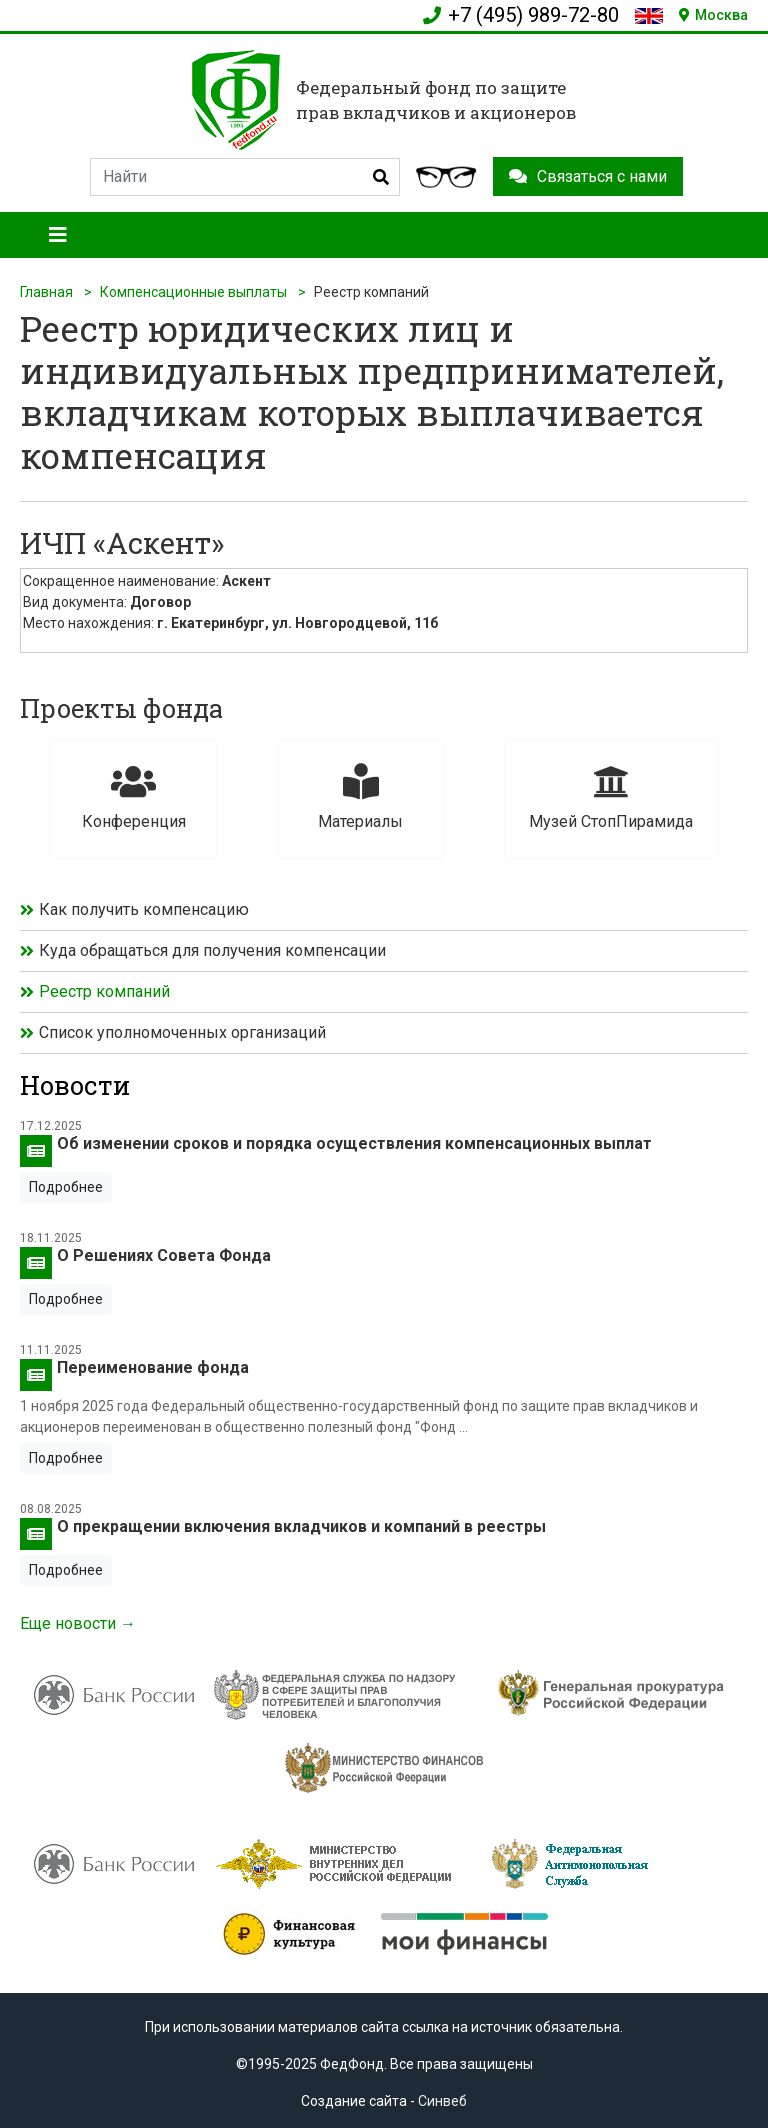 Image resolution: width=768 pixels, height=2128 pixels. I want to click on Реестр компаний, so click(104, 991).